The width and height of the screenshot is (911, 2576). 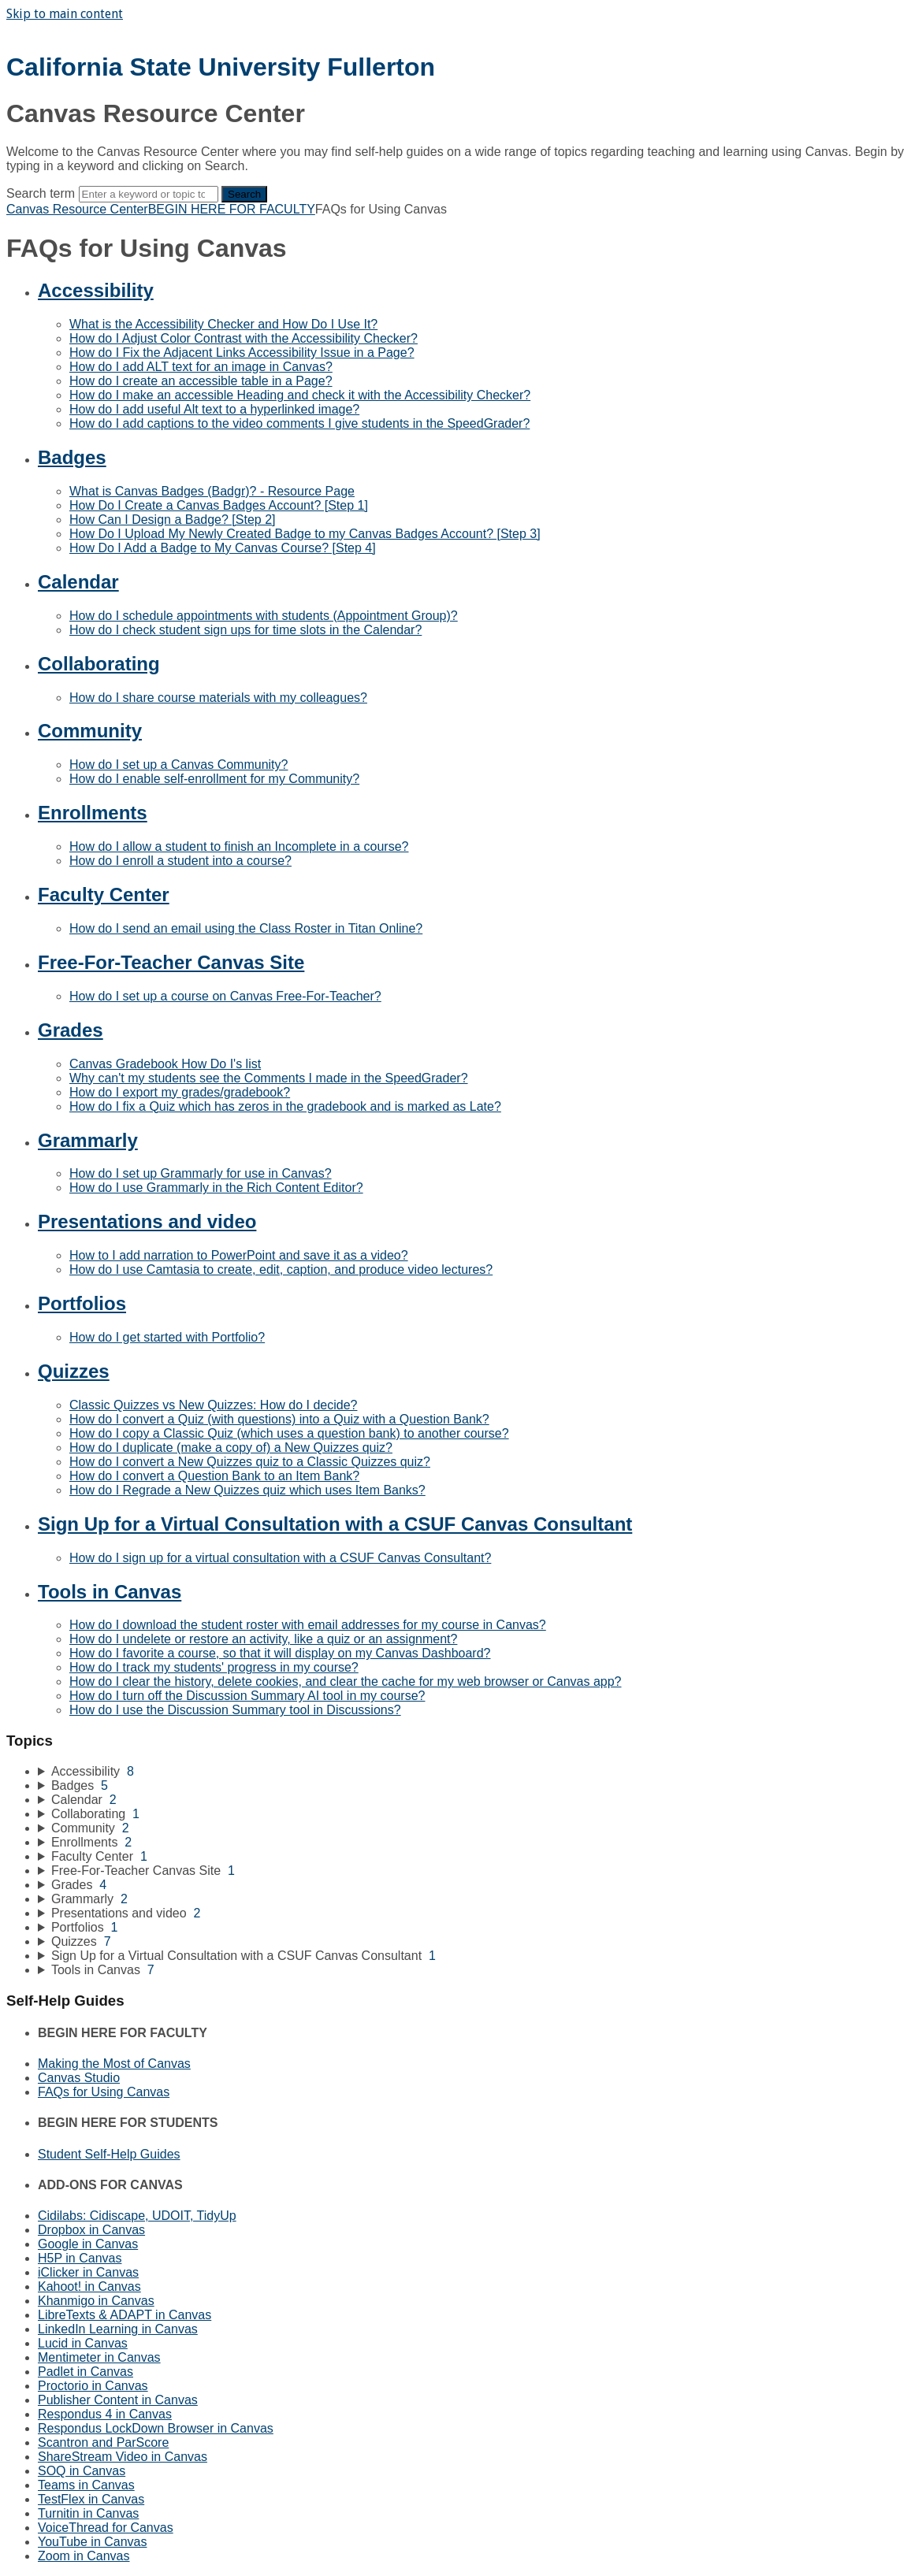 I want to click on Khanmigo in Canvas, so click(x=96, y=2300).